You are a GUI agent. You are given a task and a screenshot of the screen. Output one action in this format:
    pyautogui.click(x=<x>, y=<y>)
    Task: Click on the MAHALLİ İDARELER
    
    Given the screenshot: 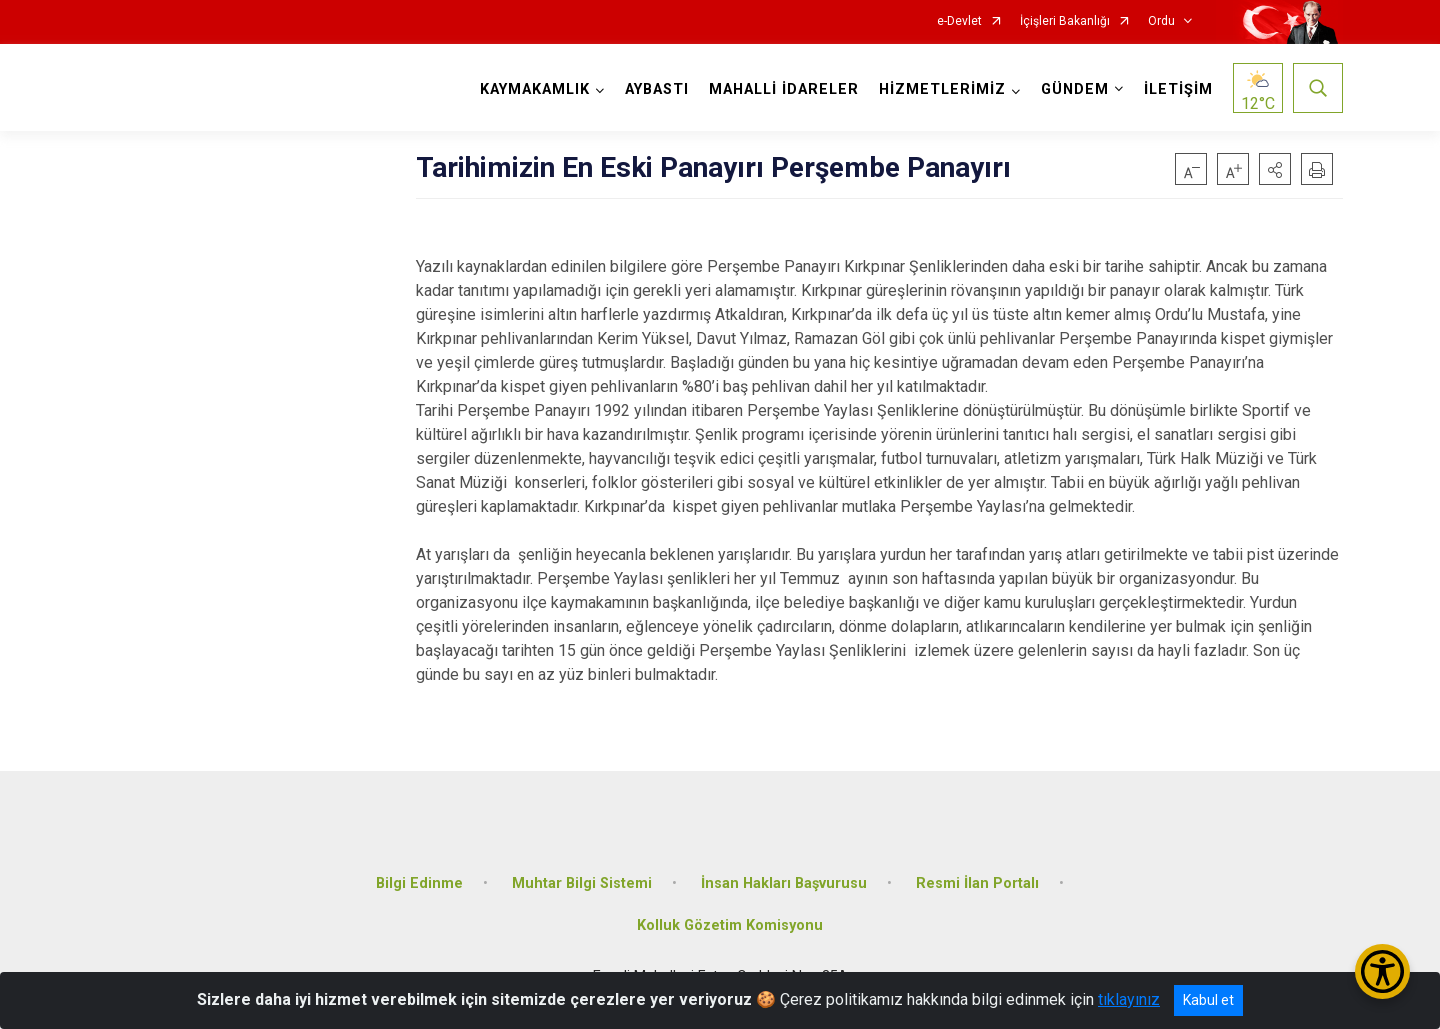 What is the action you would take?
    pyautogui.click(x=784, y=89)
    